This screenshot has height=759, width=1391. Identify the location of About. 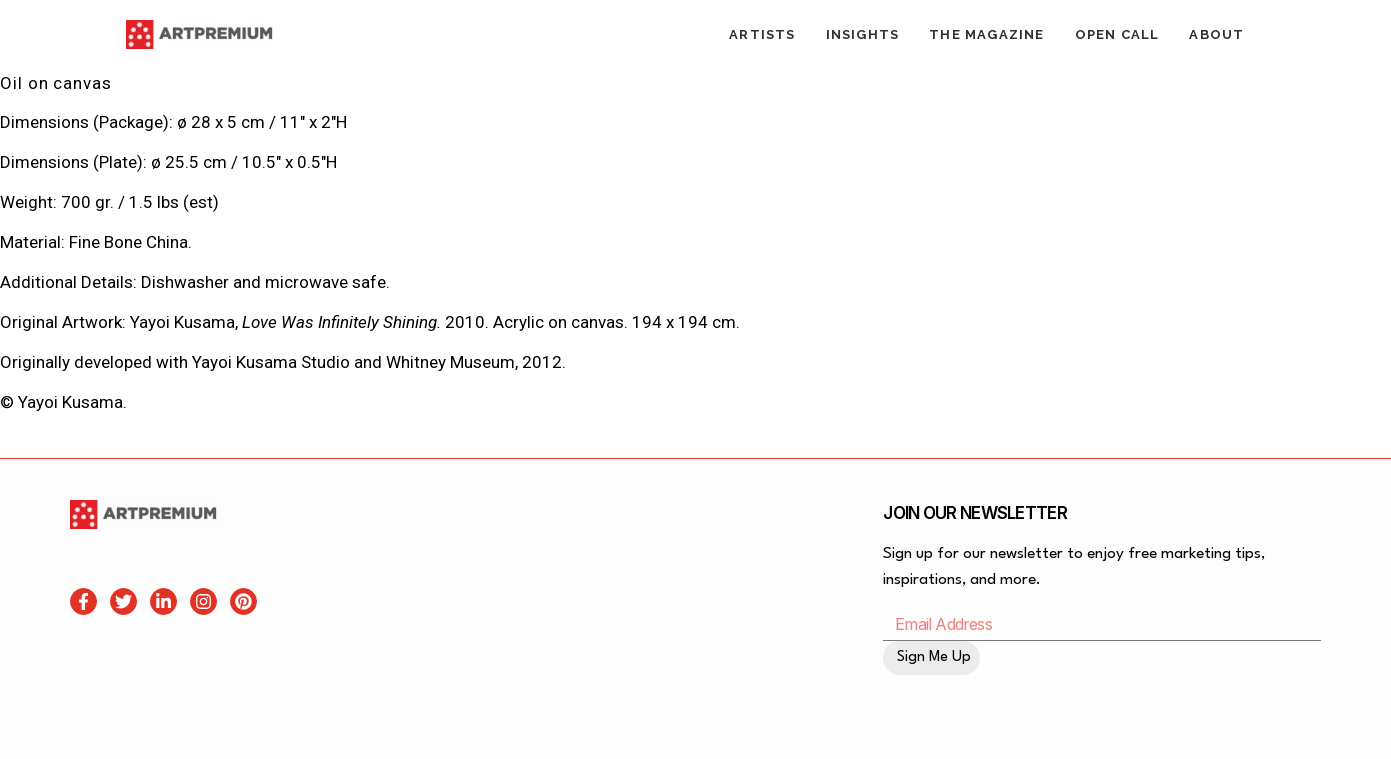
(1216, 34).